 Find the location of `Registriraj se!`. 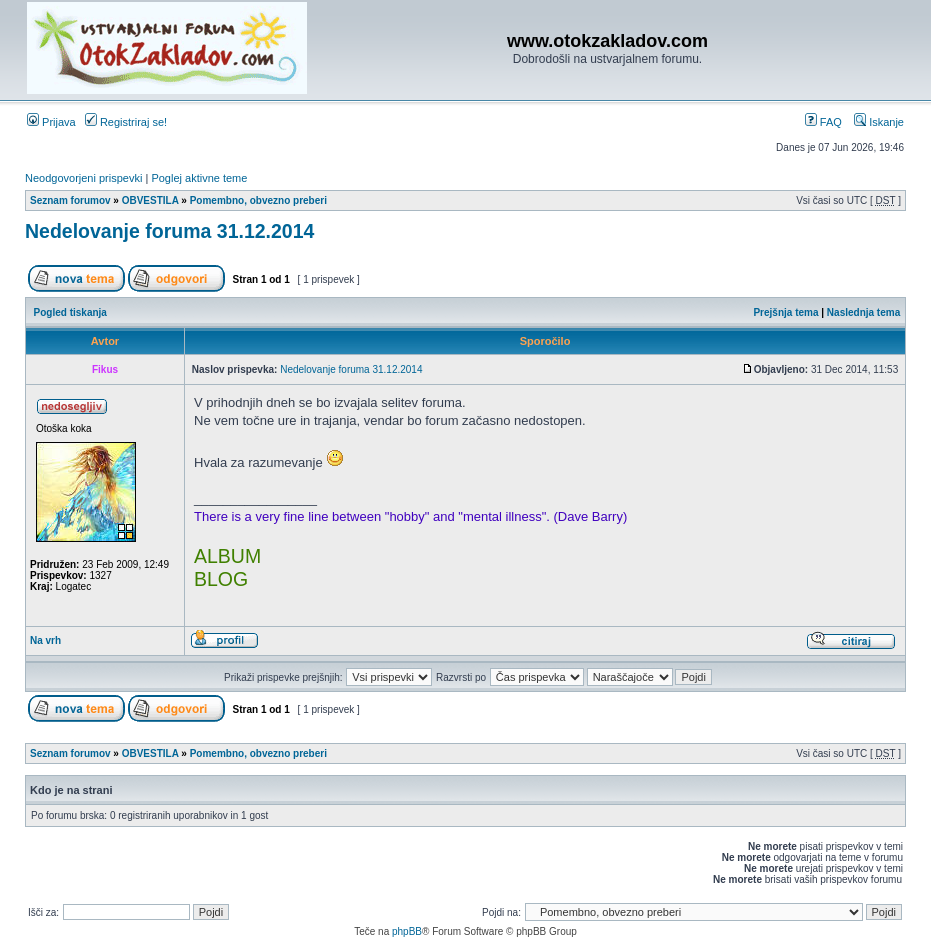

Registriraj se! is located at coordinates (126, 122).